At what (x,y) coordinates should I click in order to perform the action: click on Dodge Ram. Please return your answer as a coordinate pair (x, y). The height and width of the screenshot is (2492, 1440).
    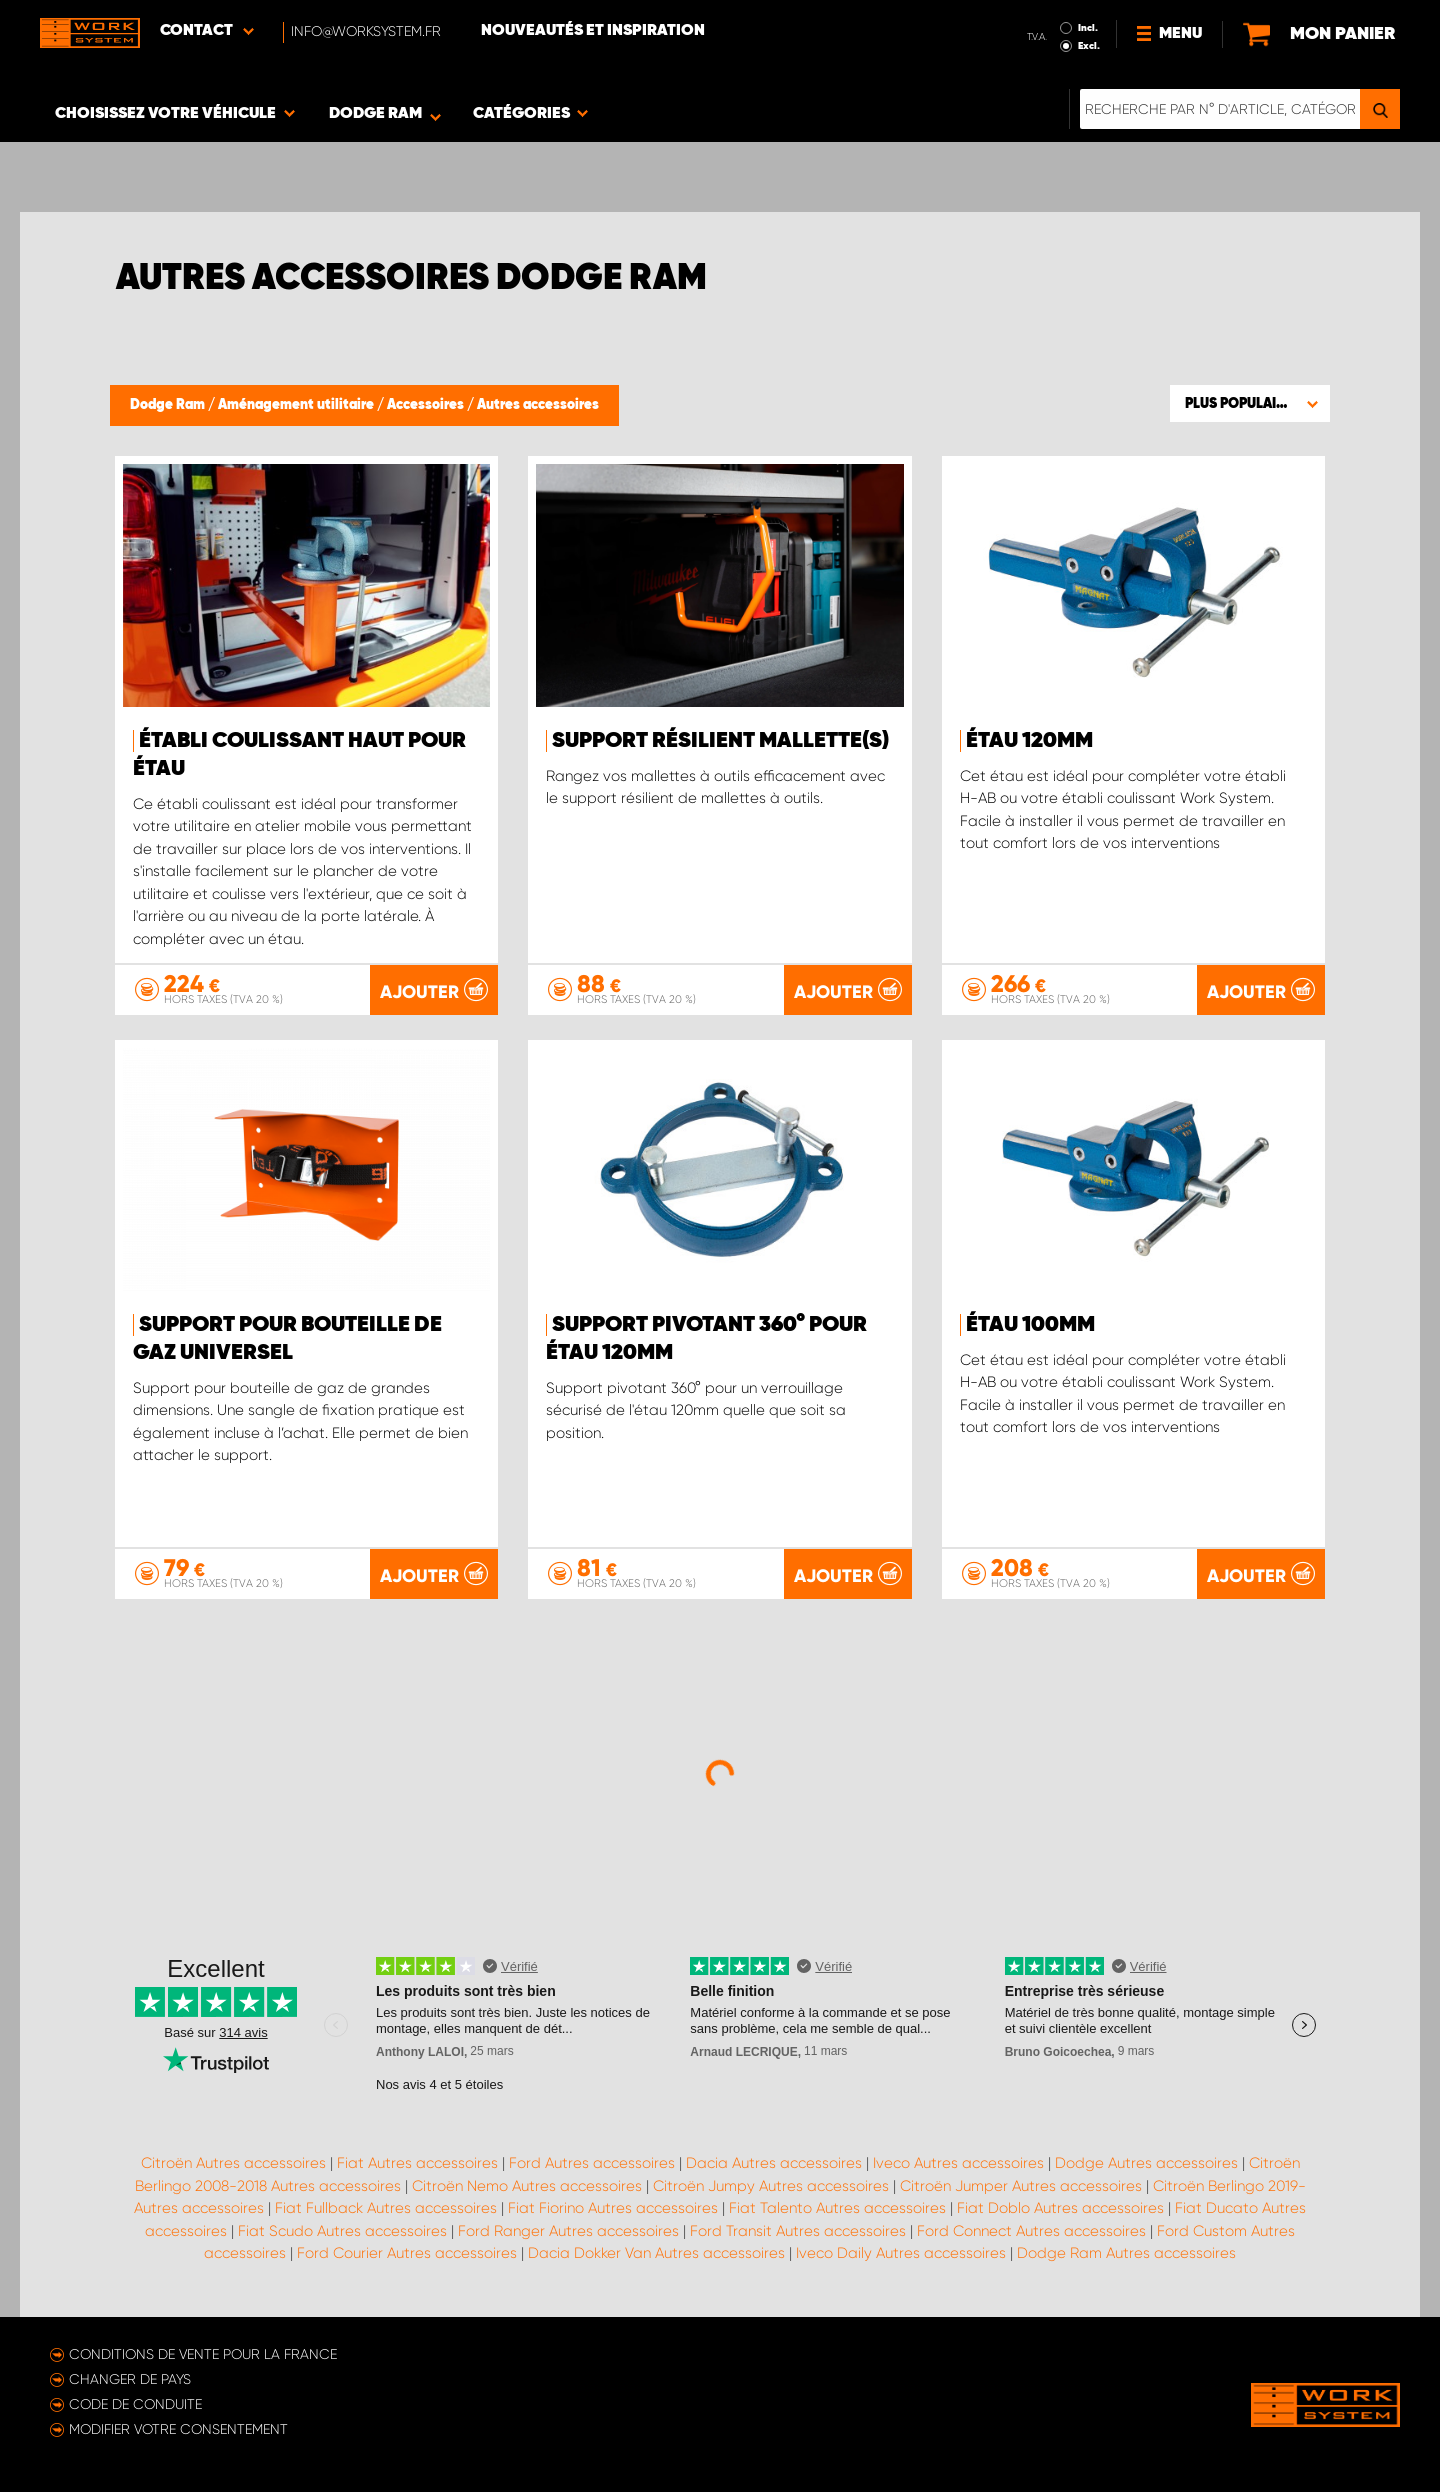
    Looking at the image, I should click on (169, 405).